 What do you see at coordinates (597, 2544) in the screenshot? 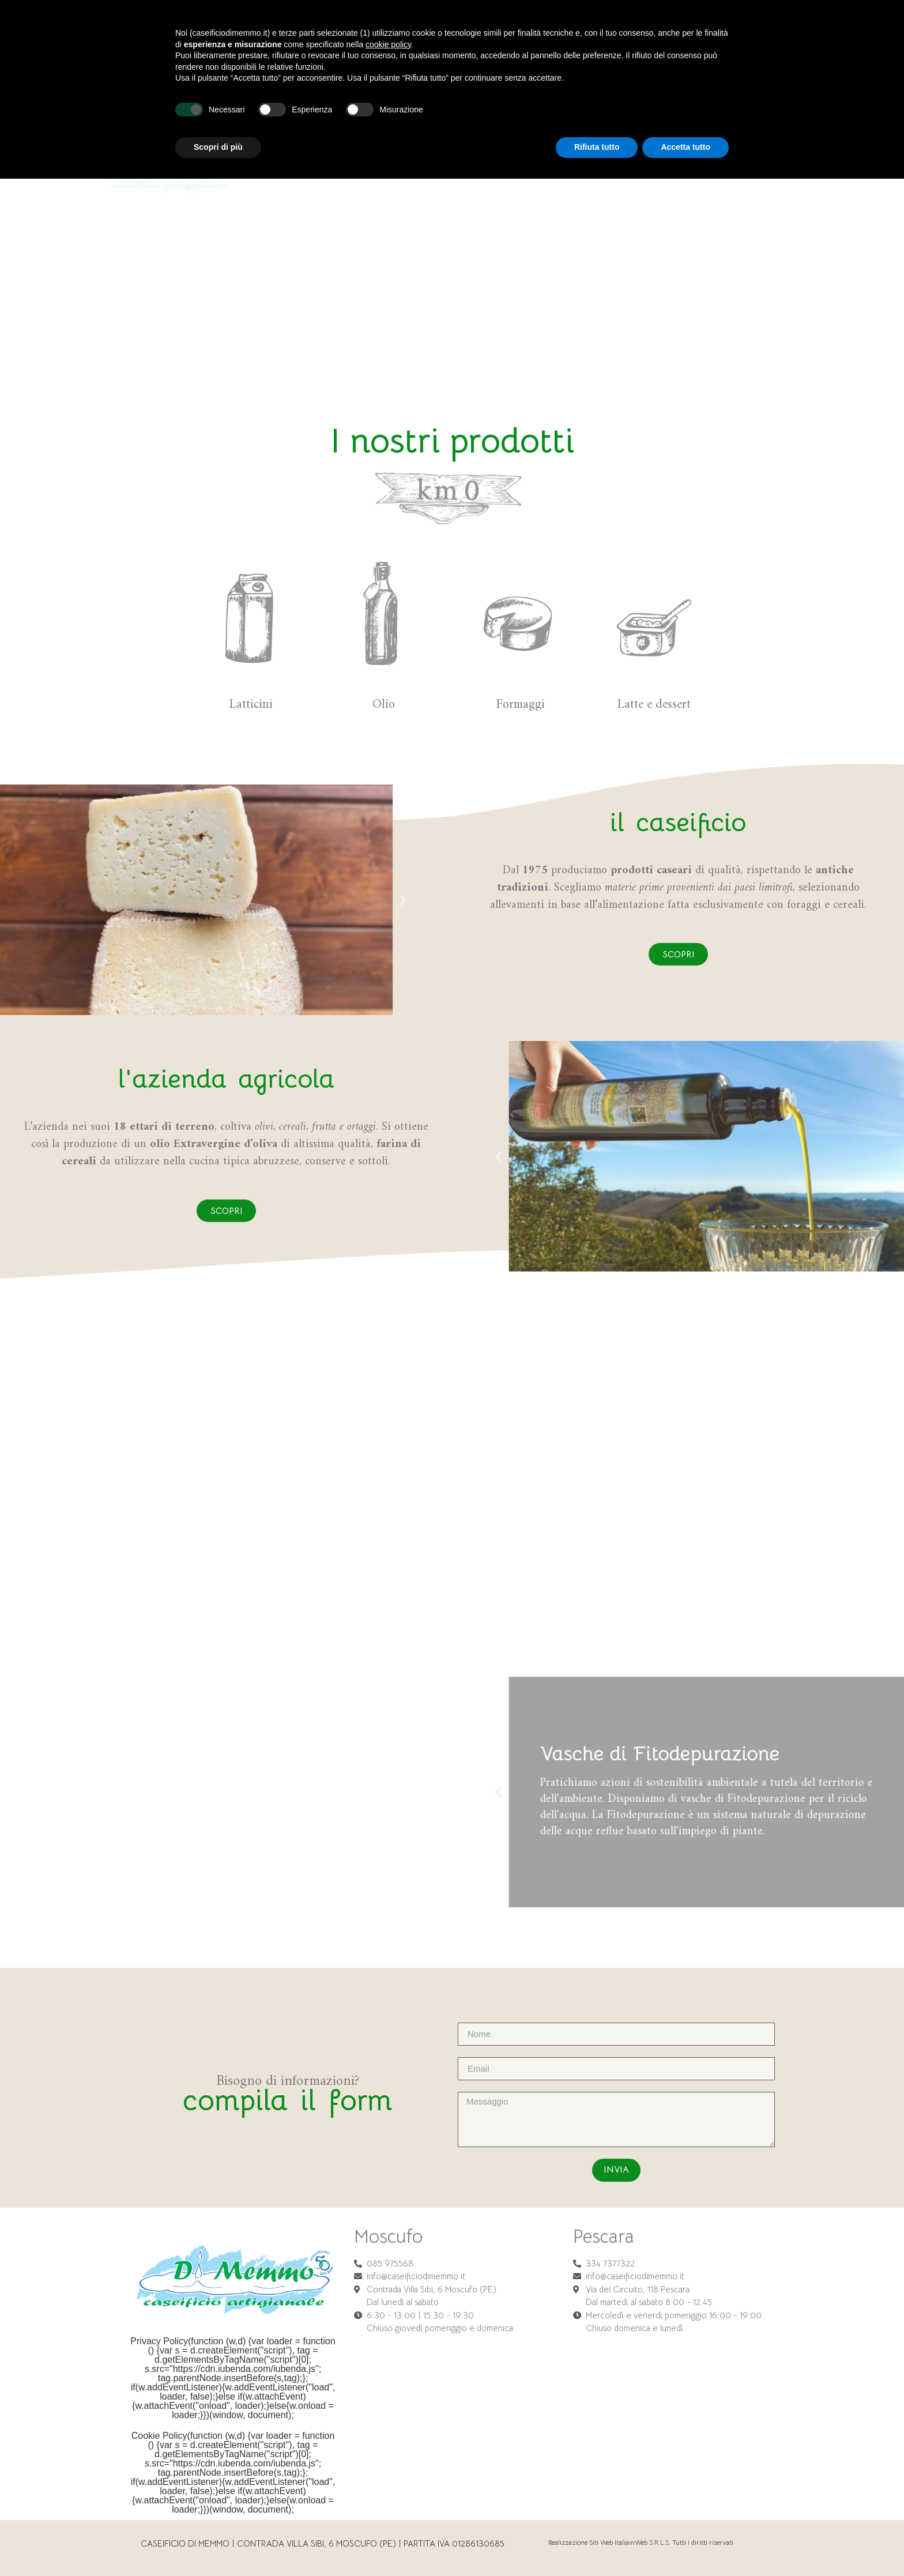
I see `Rifiuta tutto [button]` at bounding box center [597, 2544].